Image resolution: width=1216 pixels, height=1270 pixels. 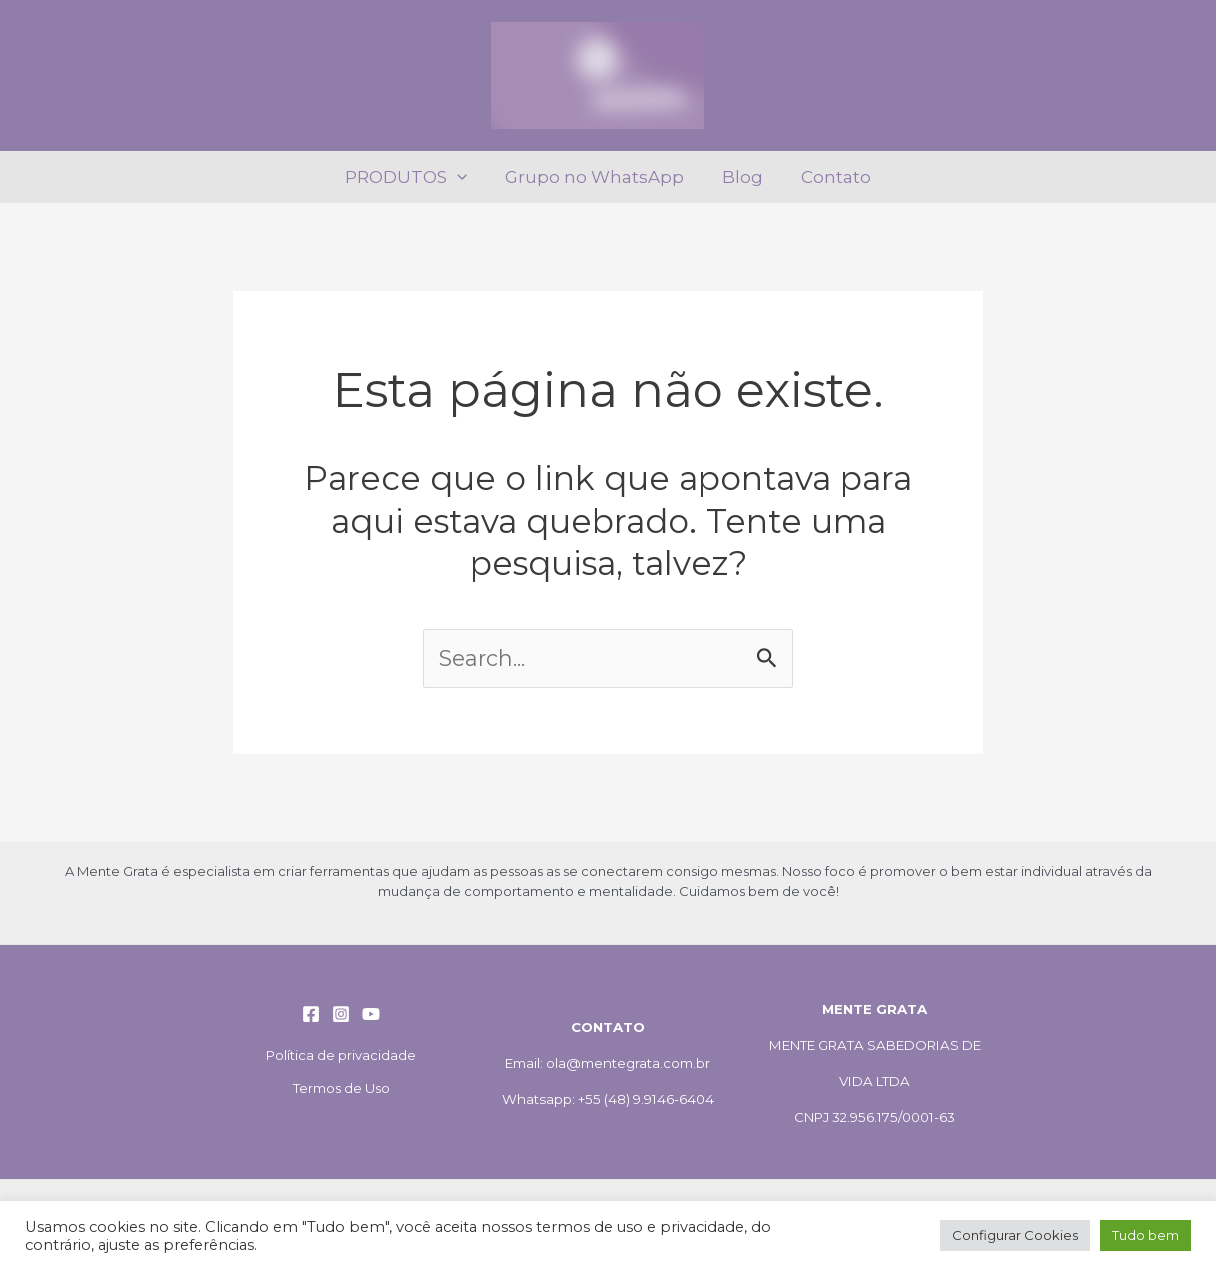 I want to click on Tudo bem [button], so click(x=1145, y=1235).